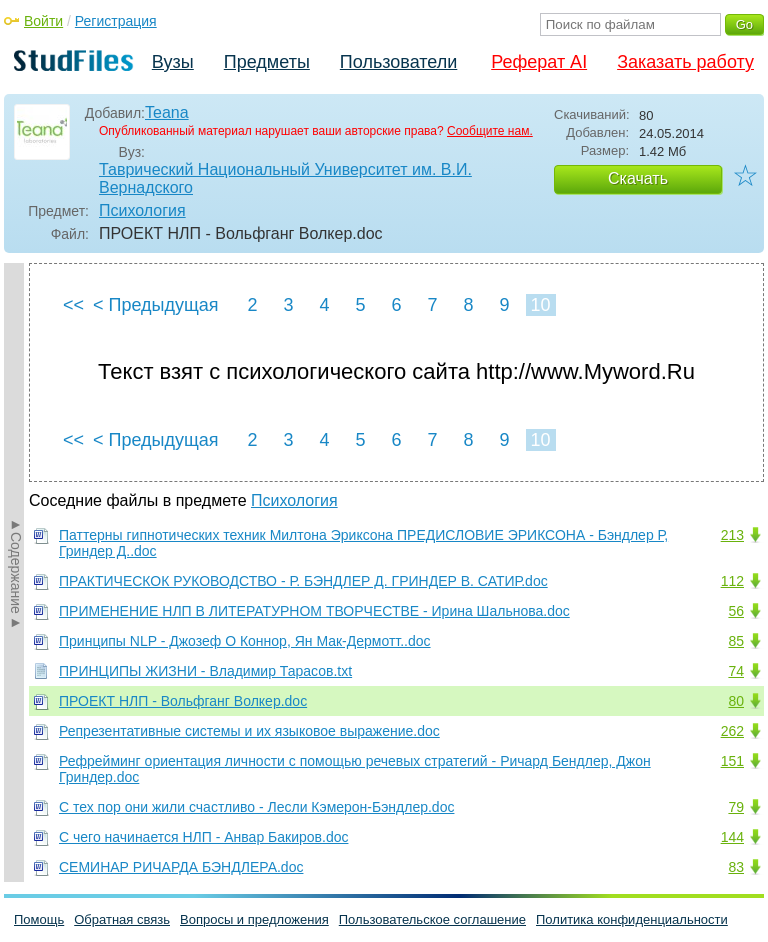 The image size is (768, 942). I want to click on 112, so click(732, 581).